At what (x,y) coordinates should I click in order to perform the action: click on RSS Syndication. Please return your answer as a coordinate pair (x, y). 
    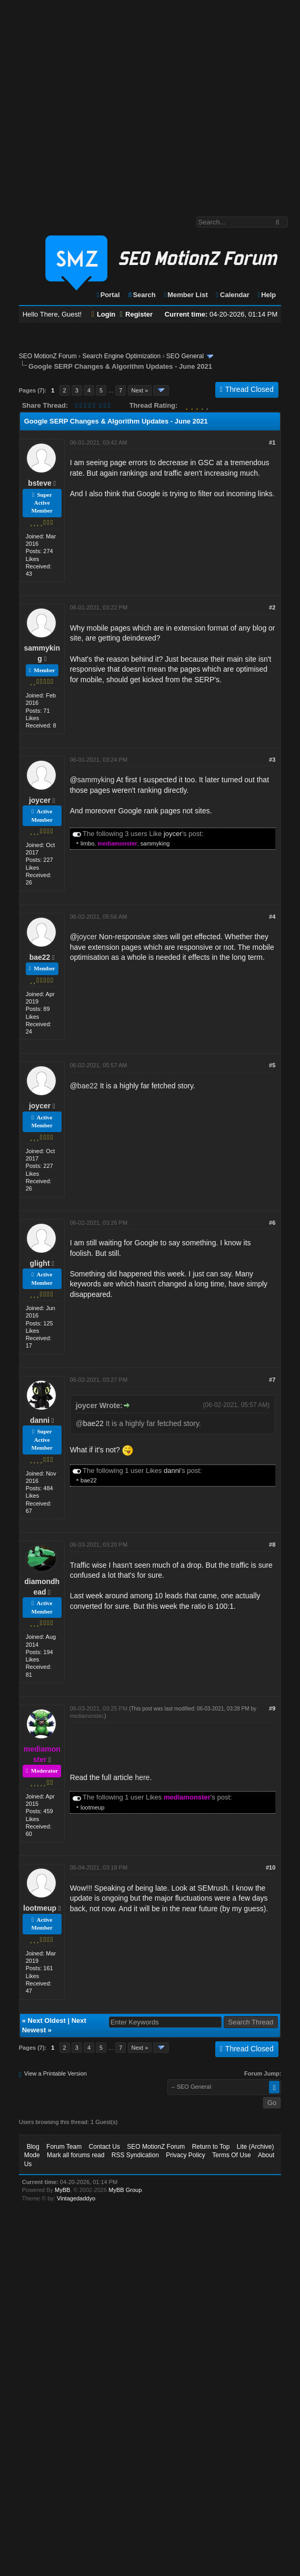
    Looking at the image, I should click on (135, 2155).